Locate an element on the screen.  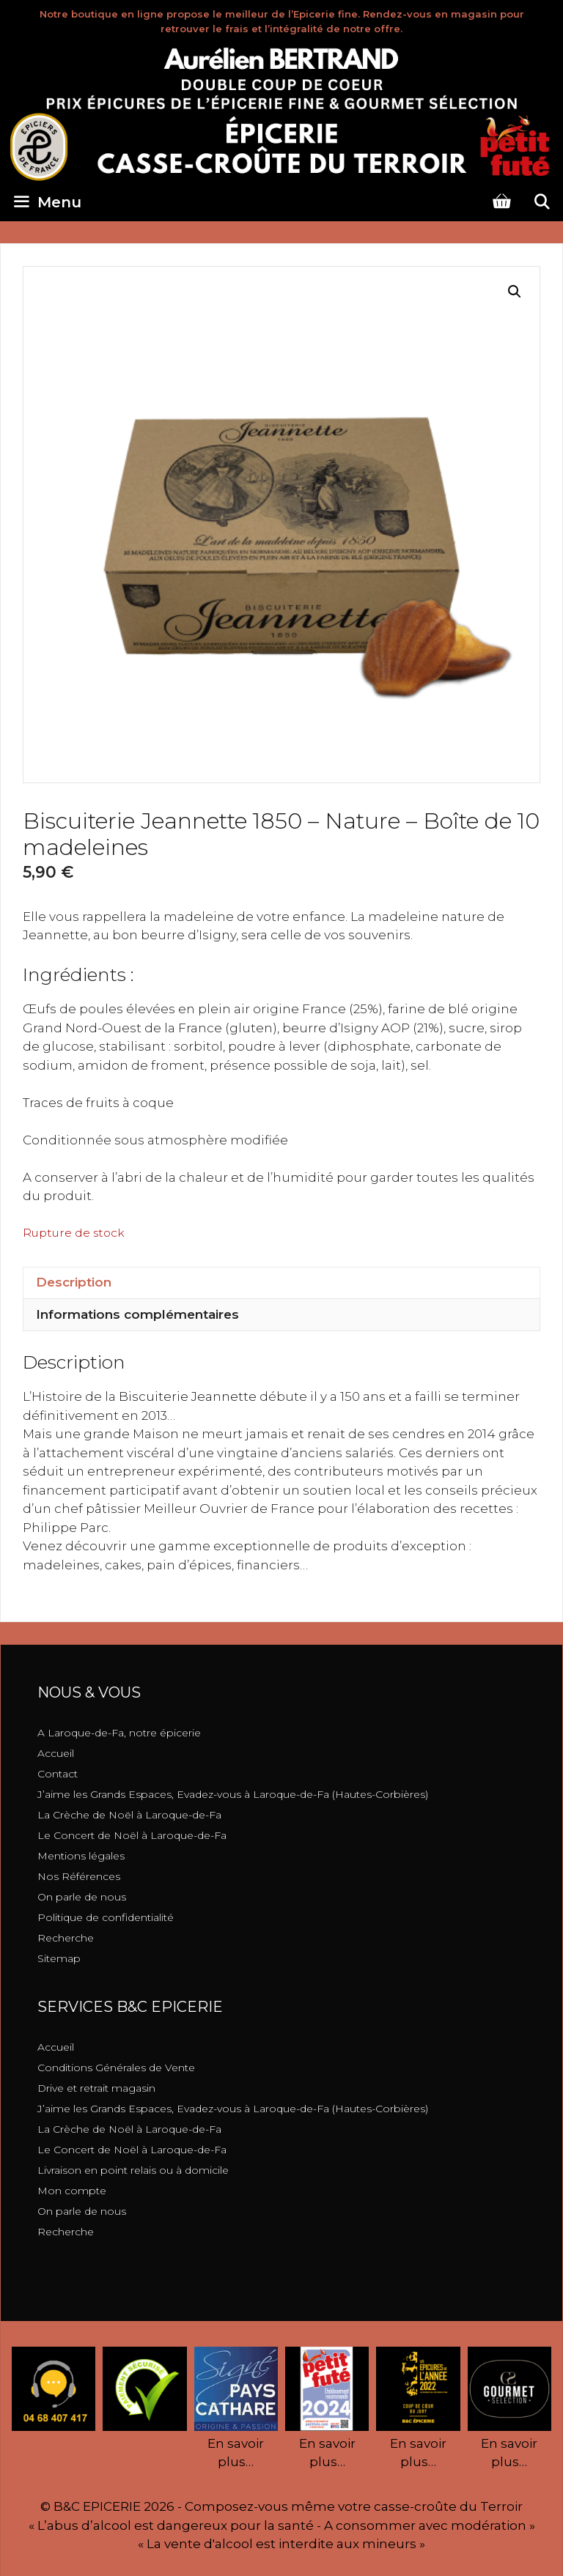
[button] is located at coordinates (514, 291).